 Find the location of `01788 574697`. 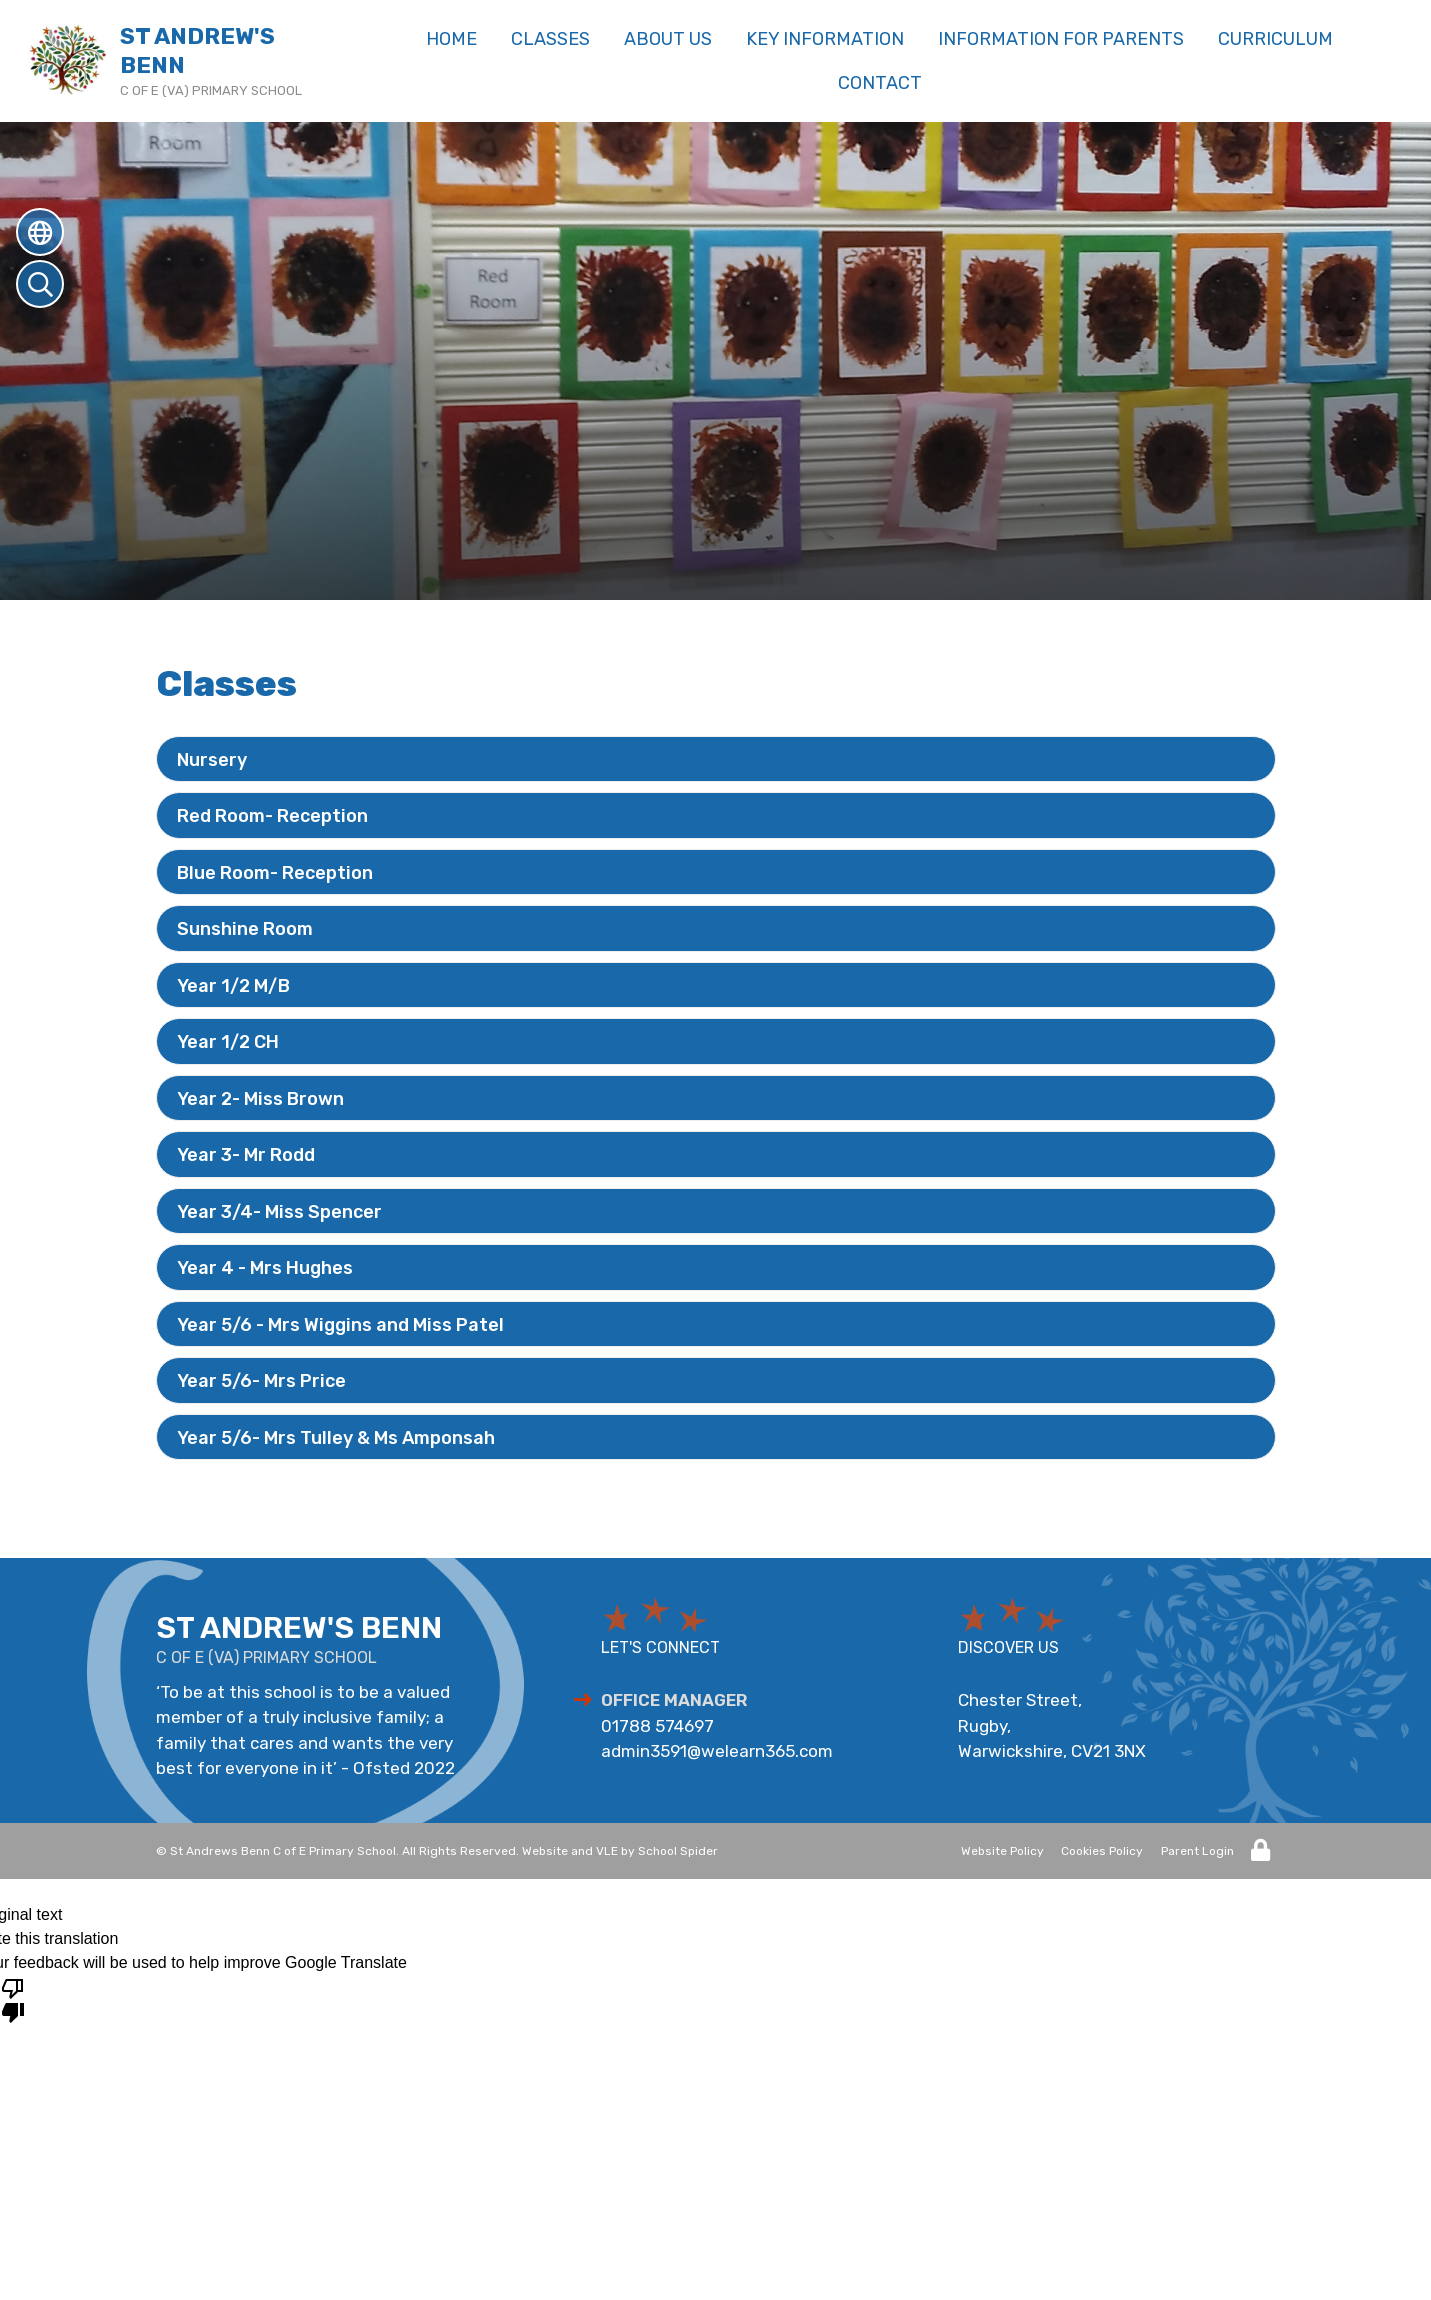

01788 574697 is located at coordinates (657, 1726).